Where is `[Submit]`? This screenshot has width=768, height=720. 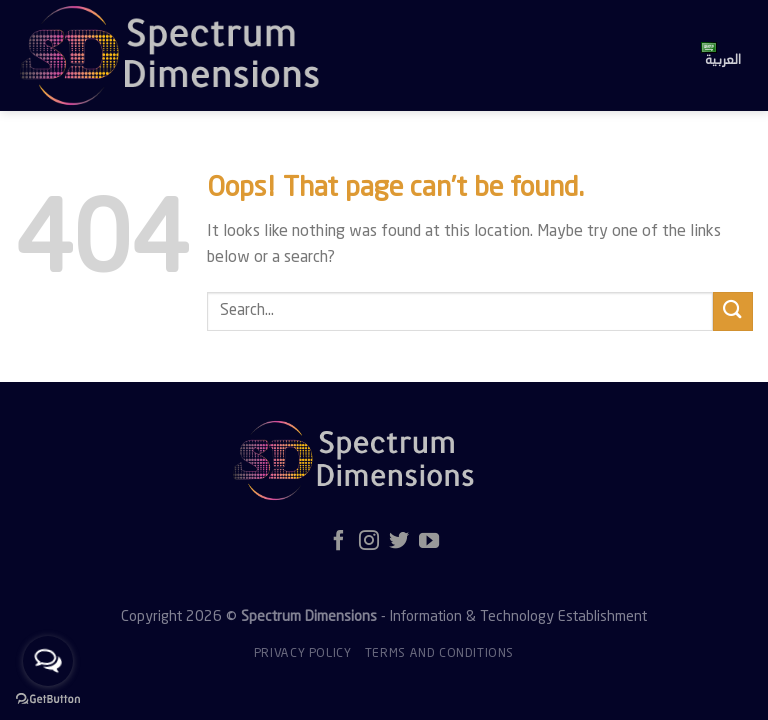
[Submit] is located at coordinates (733, 311).